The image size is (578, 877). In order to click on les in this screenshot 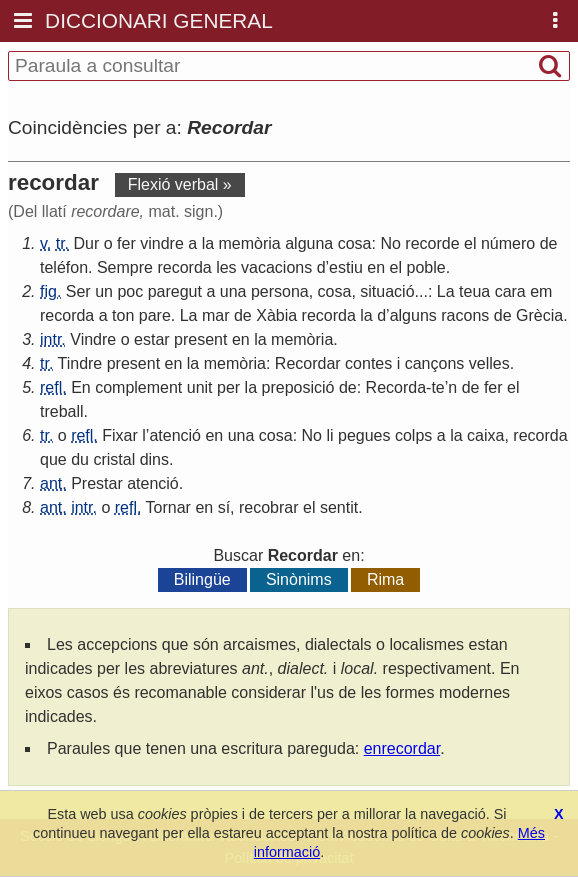, I will do `click(226, 267)`.